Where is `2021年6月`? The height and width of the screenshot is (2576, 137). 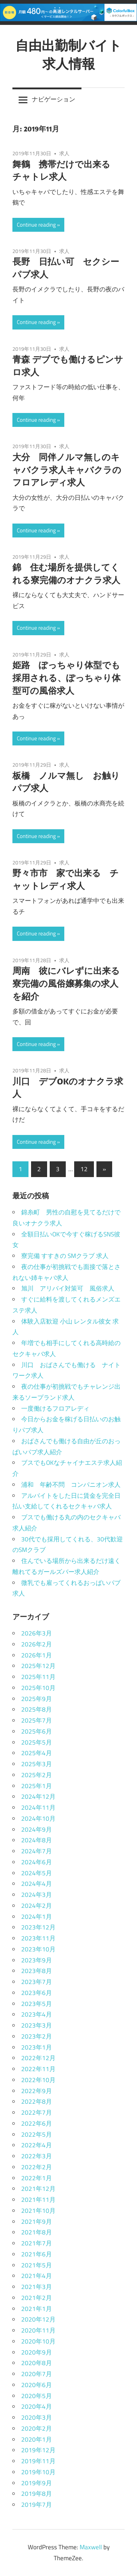
2021年6月 is located at coordinates (36, 2254).